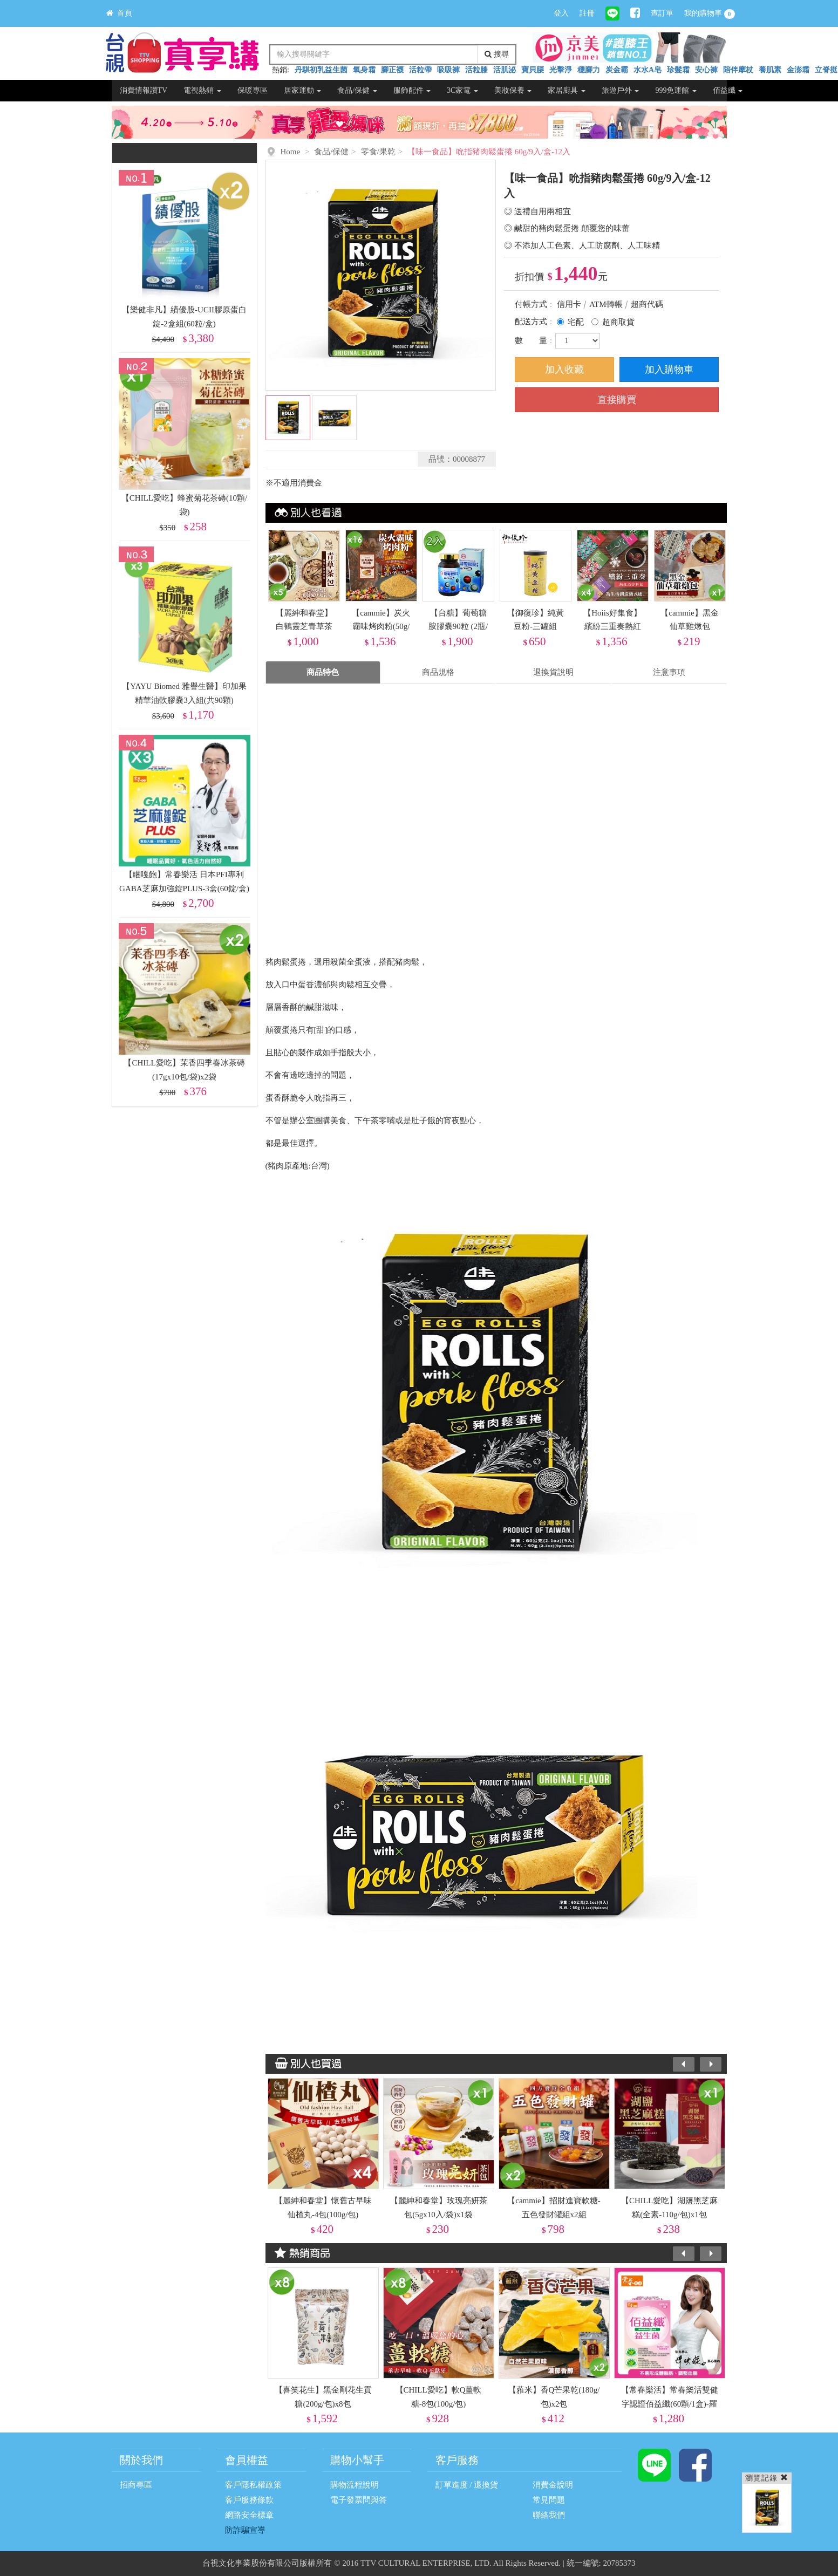 The height and width of the screenshot is (2576, 838). What do you see at coordinates (358, 2500) in the screenshot?
I see `電子發票問與答` at bounding box center [358, 2500].